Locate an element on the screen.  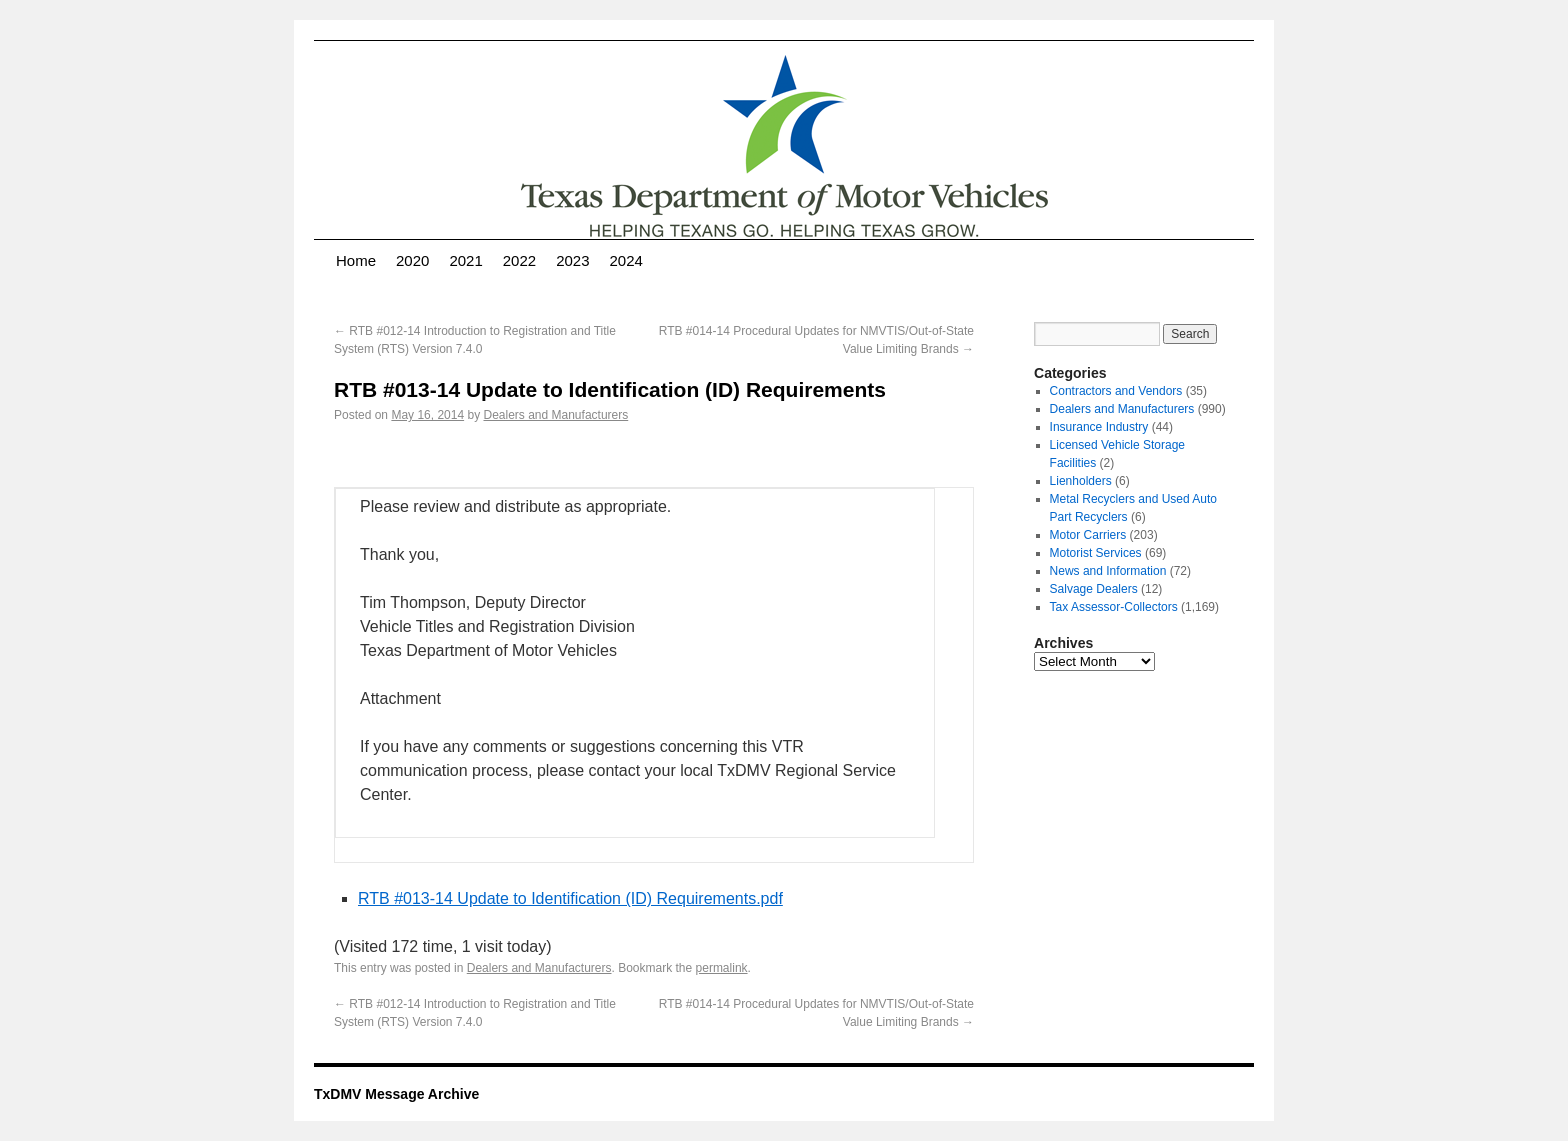
News and Information is located at coordinates (1108, 571).